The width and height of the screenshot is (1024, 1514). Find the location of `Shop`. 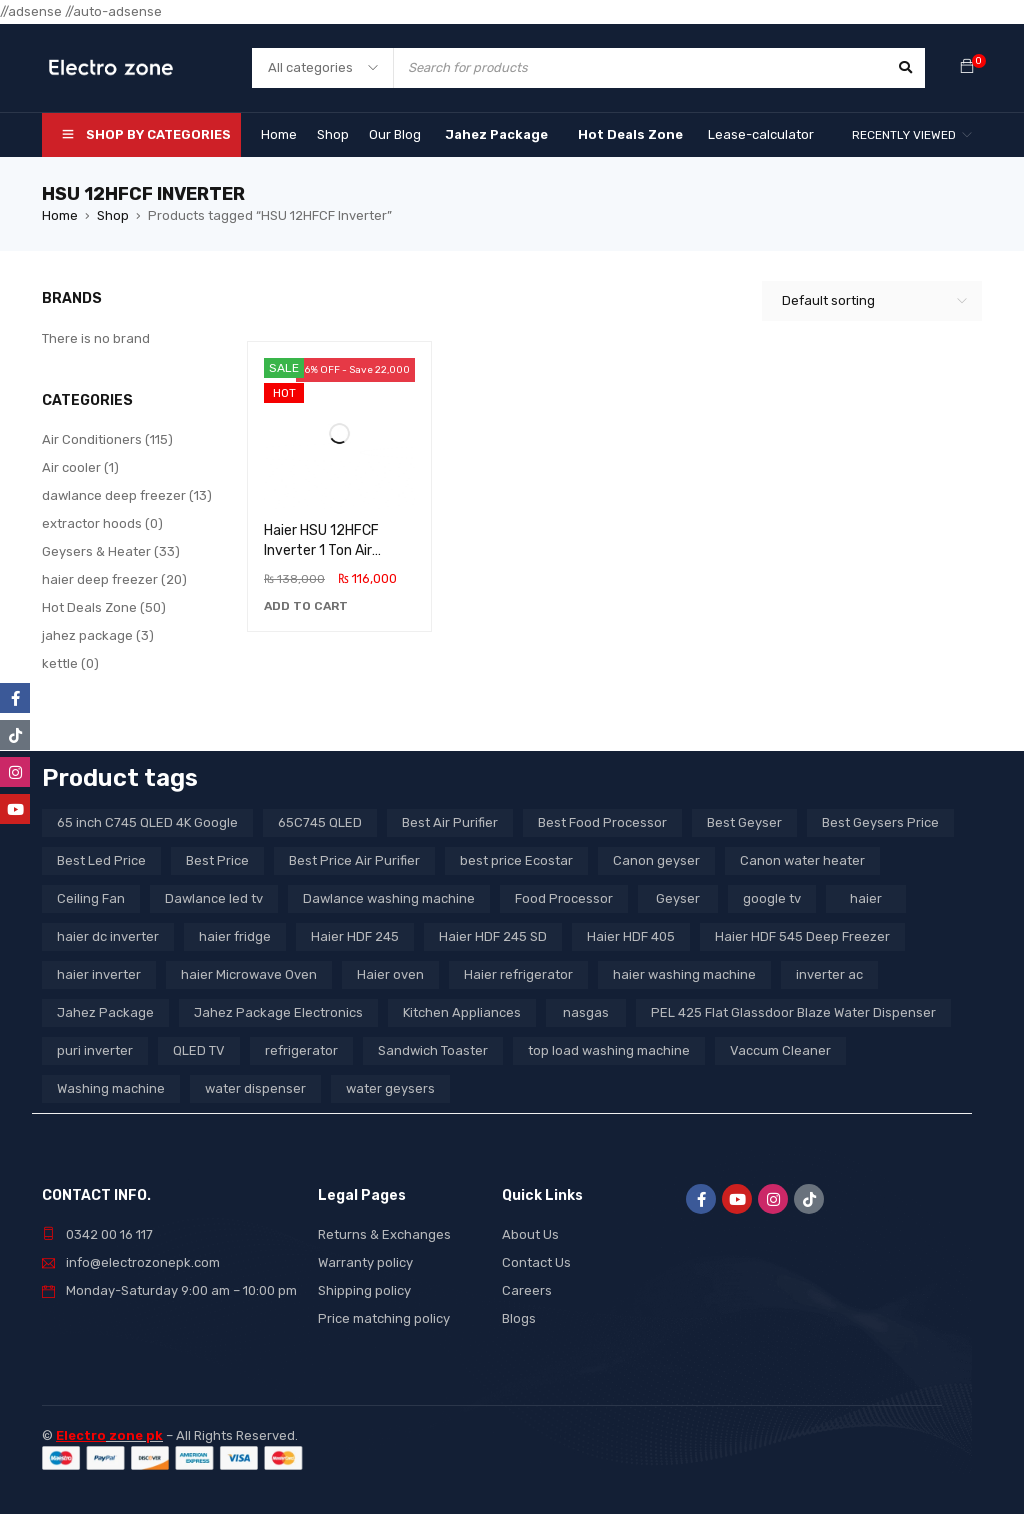

Shop is located at coordinates (113, 215).